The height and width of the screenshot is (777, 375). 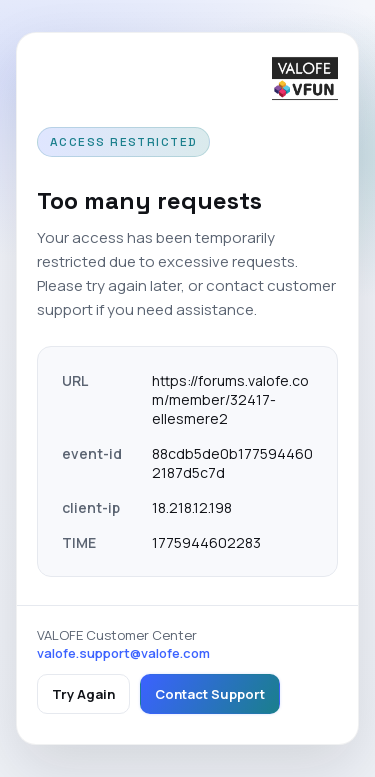 What do you see at coordinates (210, 694) in the screenshot?
I see `Contact Support` at bounding box center [210, 694].